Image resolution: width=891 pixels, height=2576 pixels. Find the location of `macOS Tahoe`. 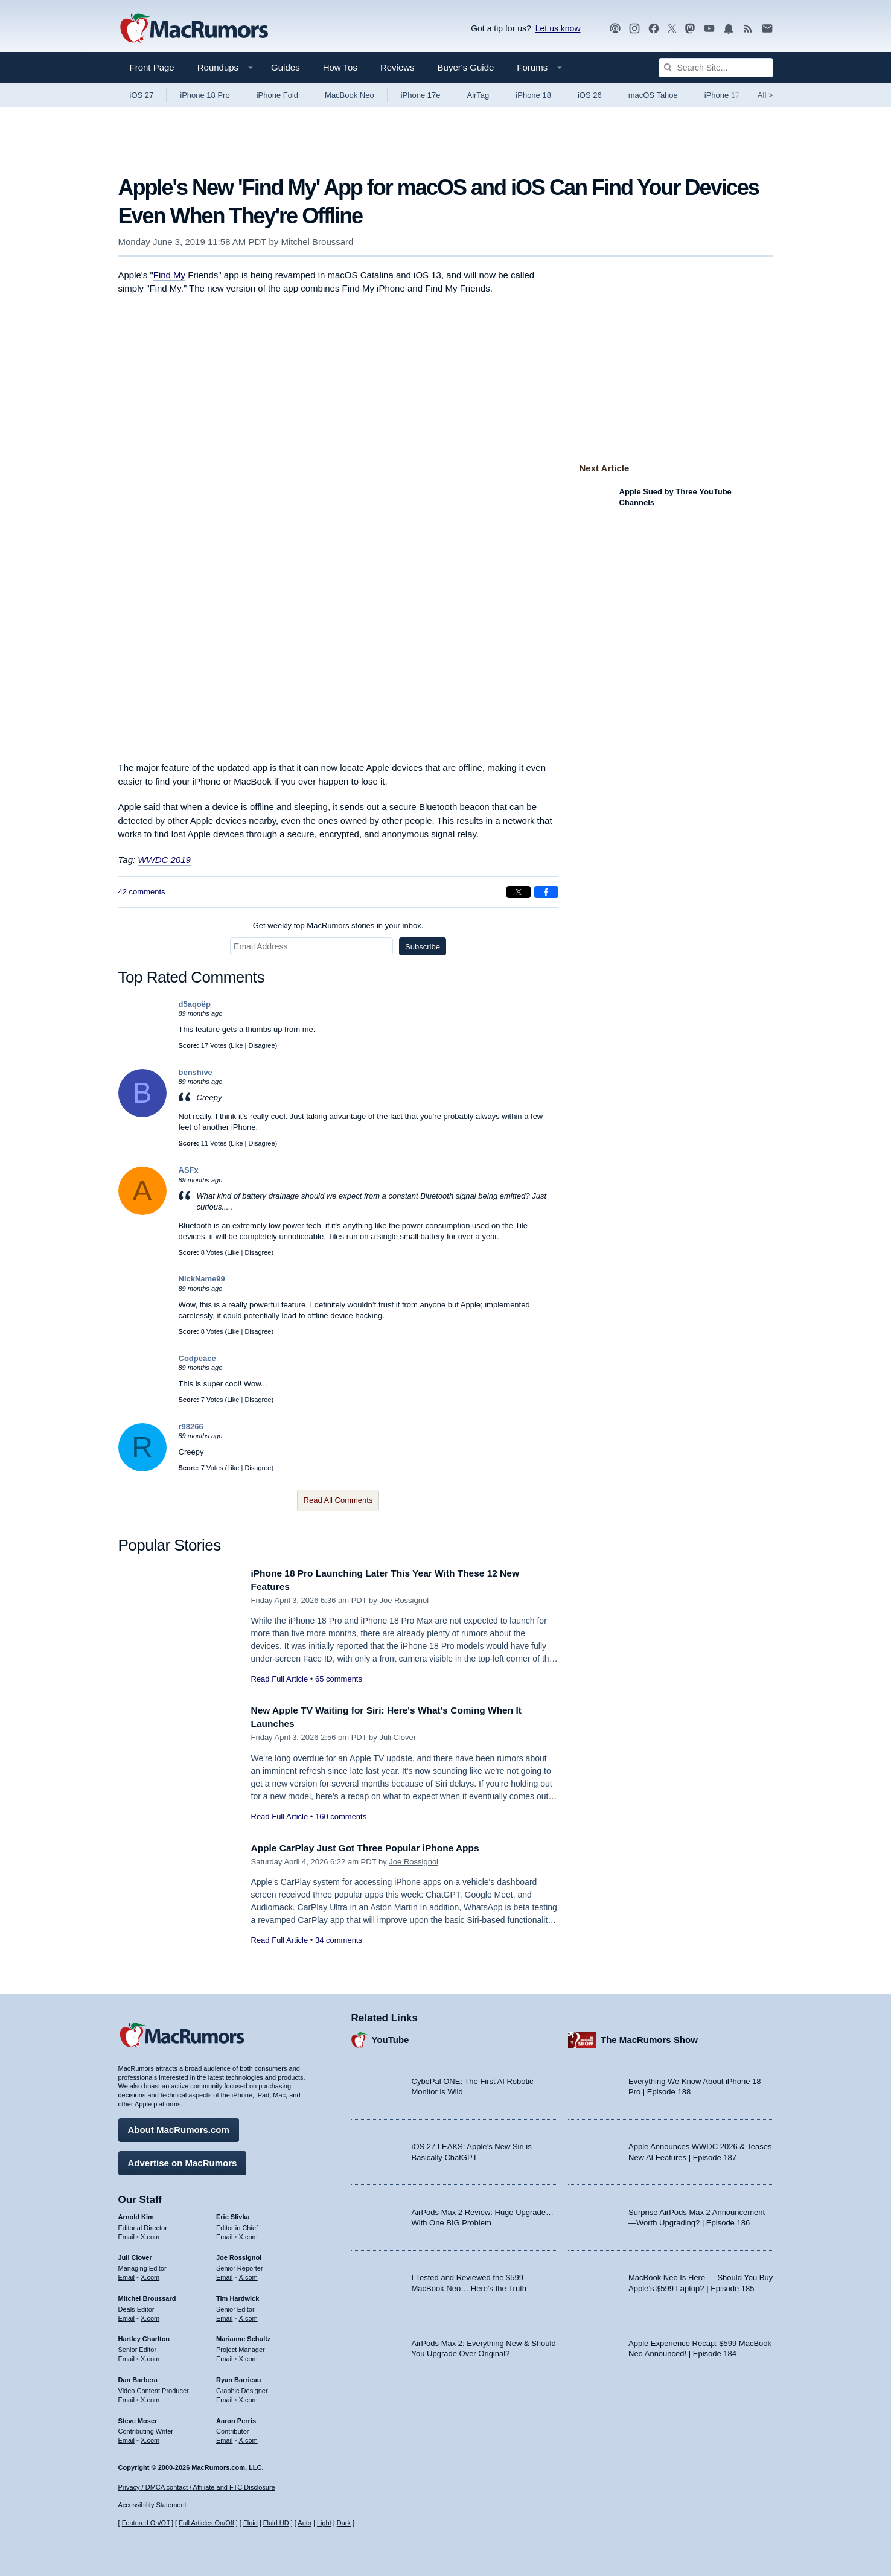

macOS Tahoe is located at coordinates (653, 95).